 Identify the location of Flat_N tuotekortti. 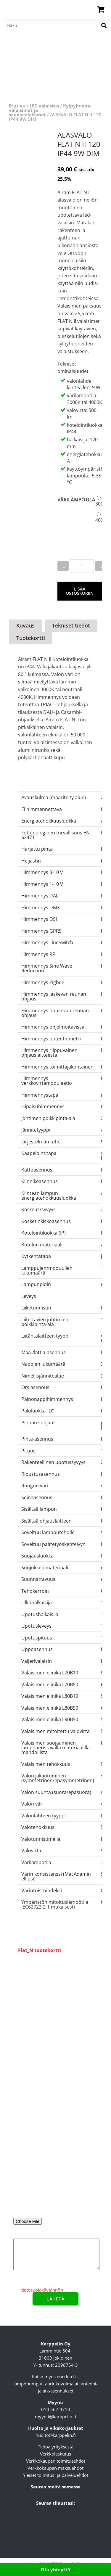
(39, 1950).